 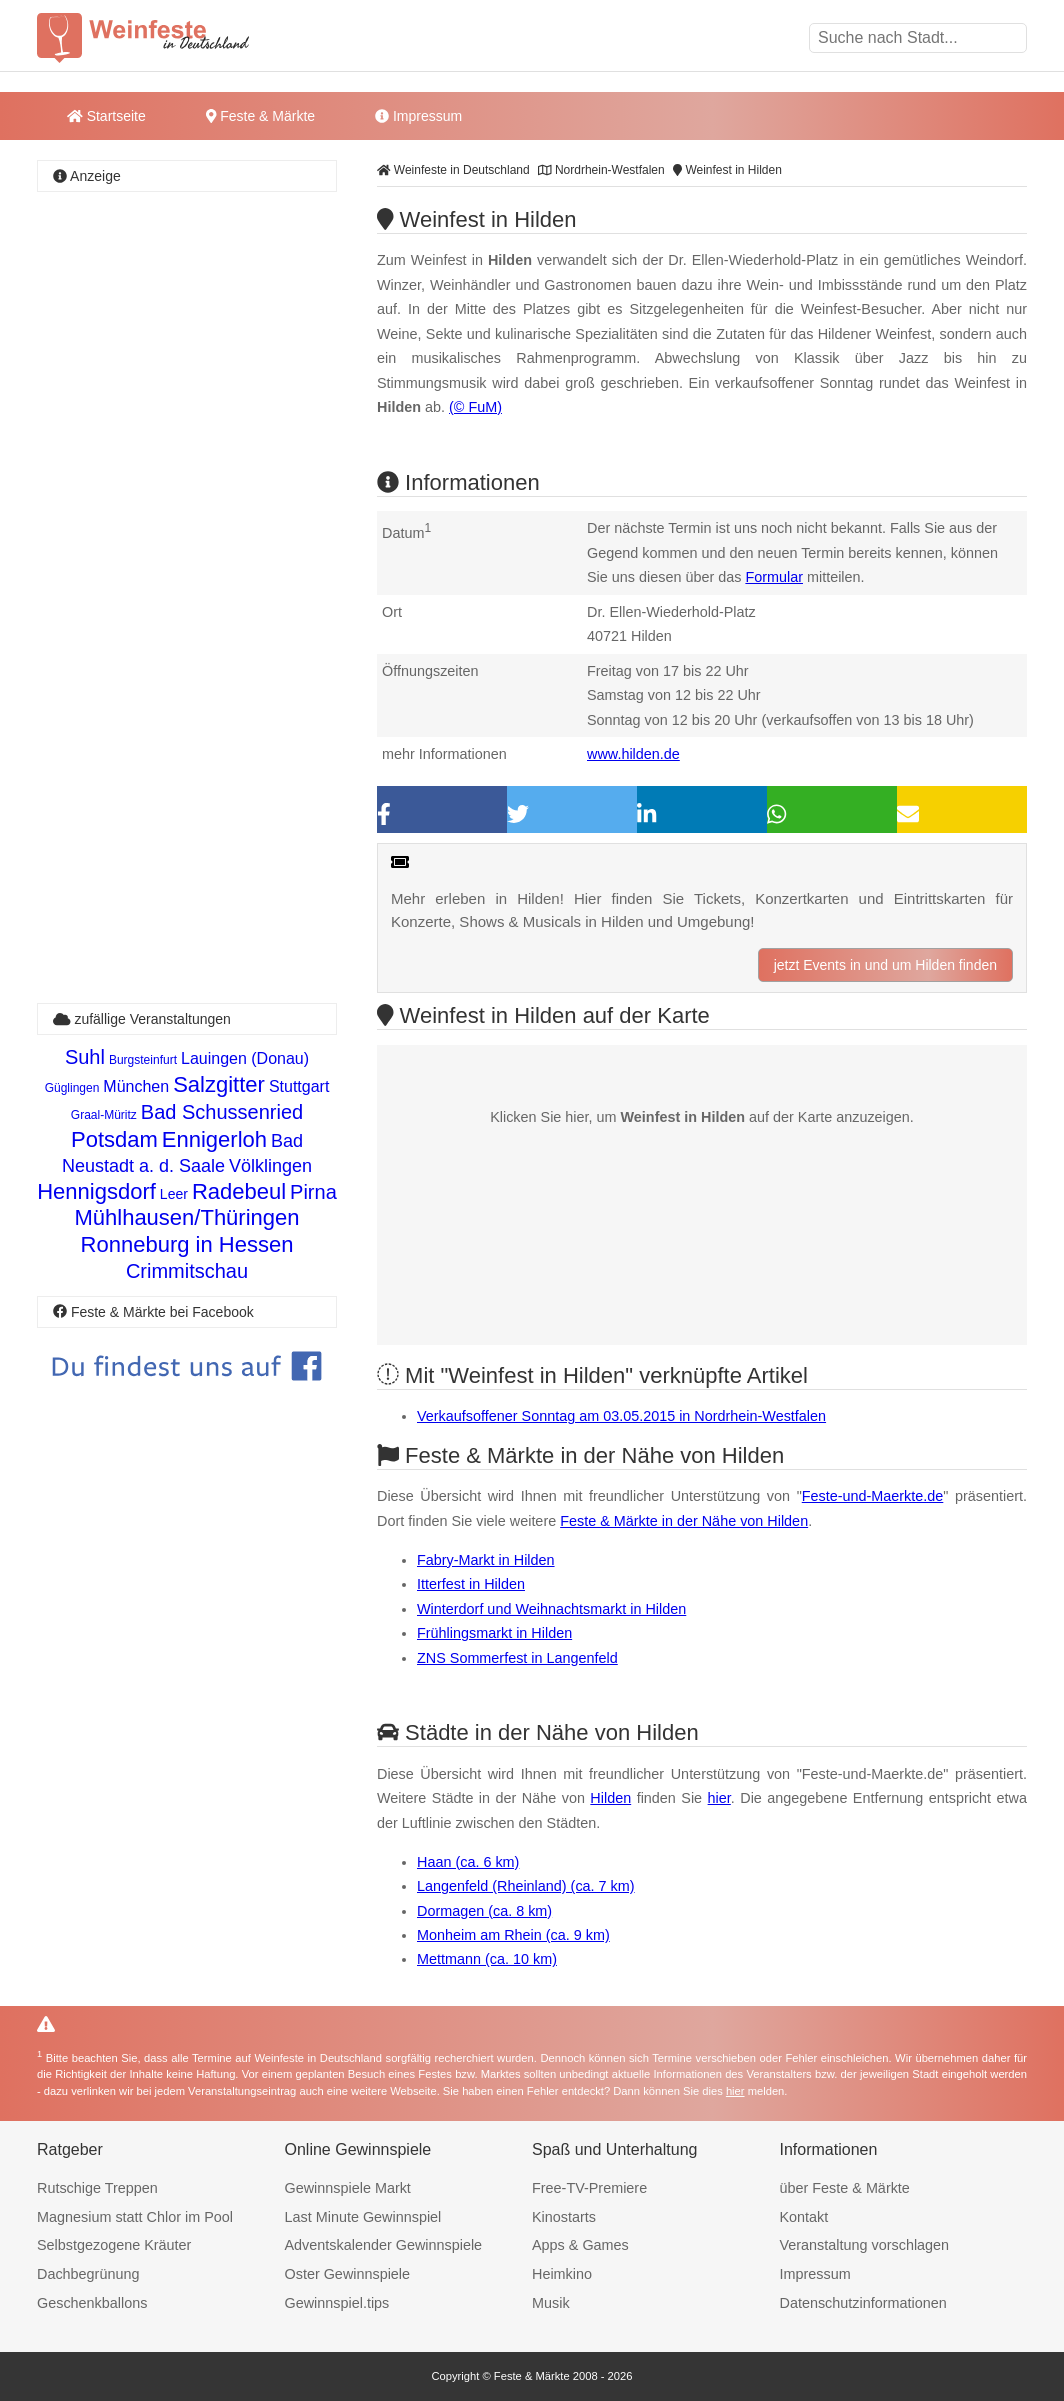 I want to click on Burgsteinfurt, so click(x=143, y=1060).